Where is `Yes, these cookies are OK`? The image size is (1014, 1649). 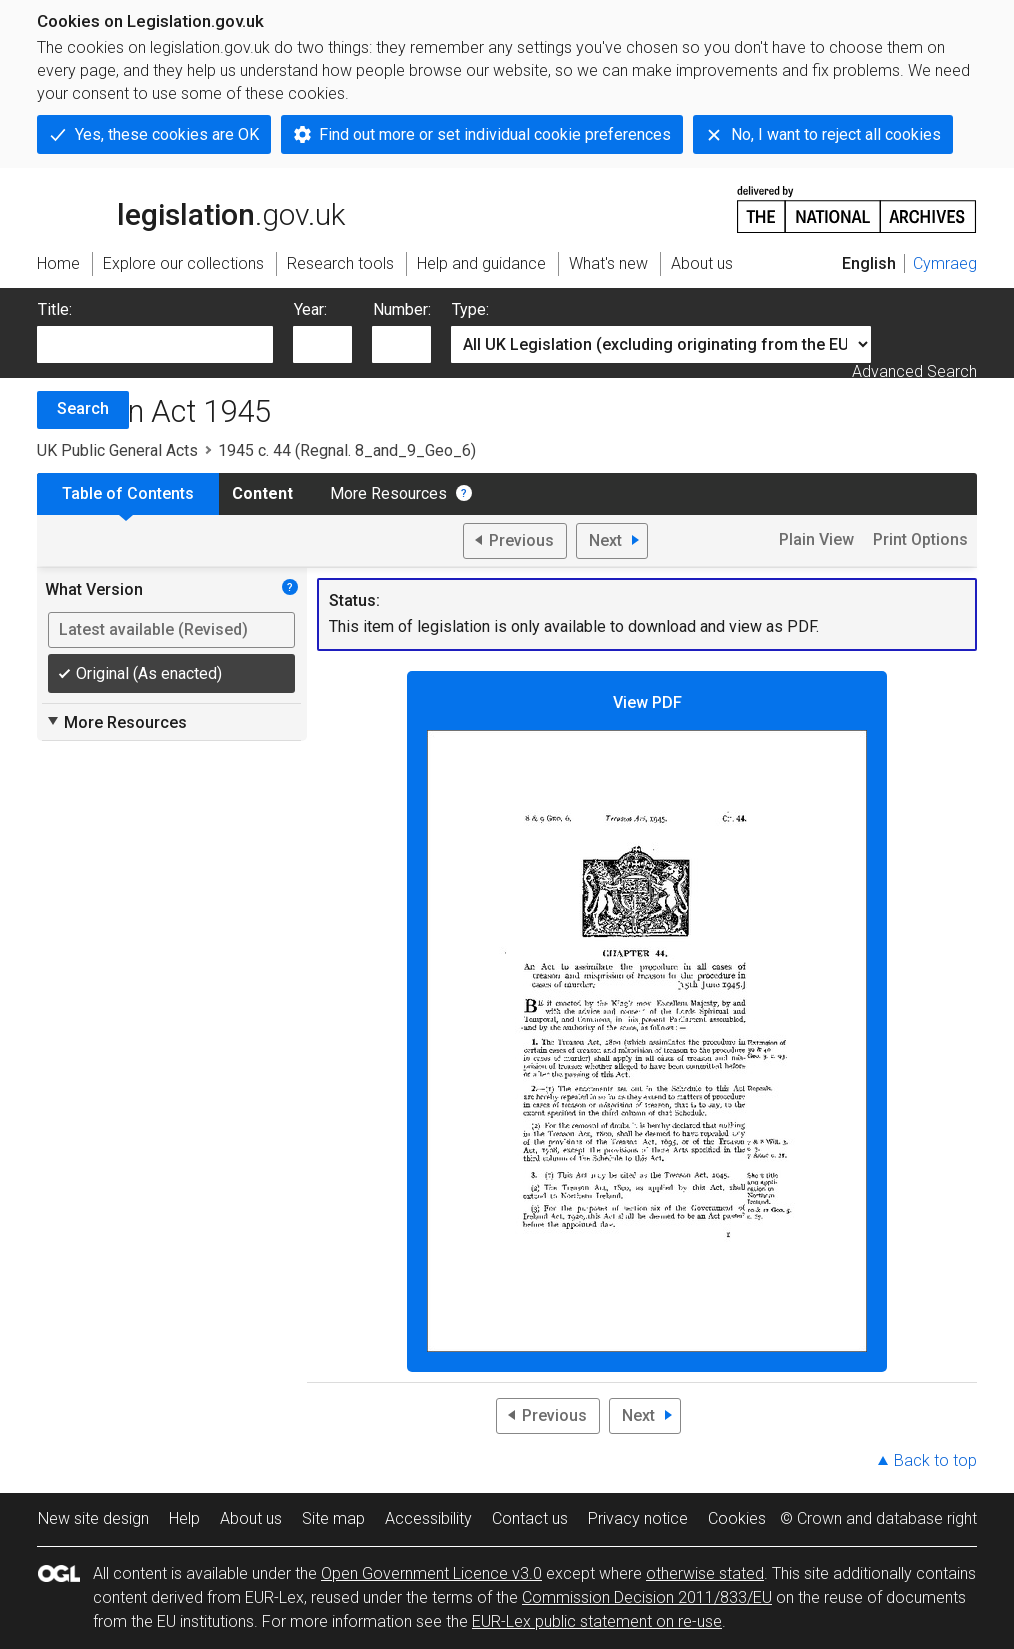 Yes, these cookies are OK is located at coordinates (167, 134).